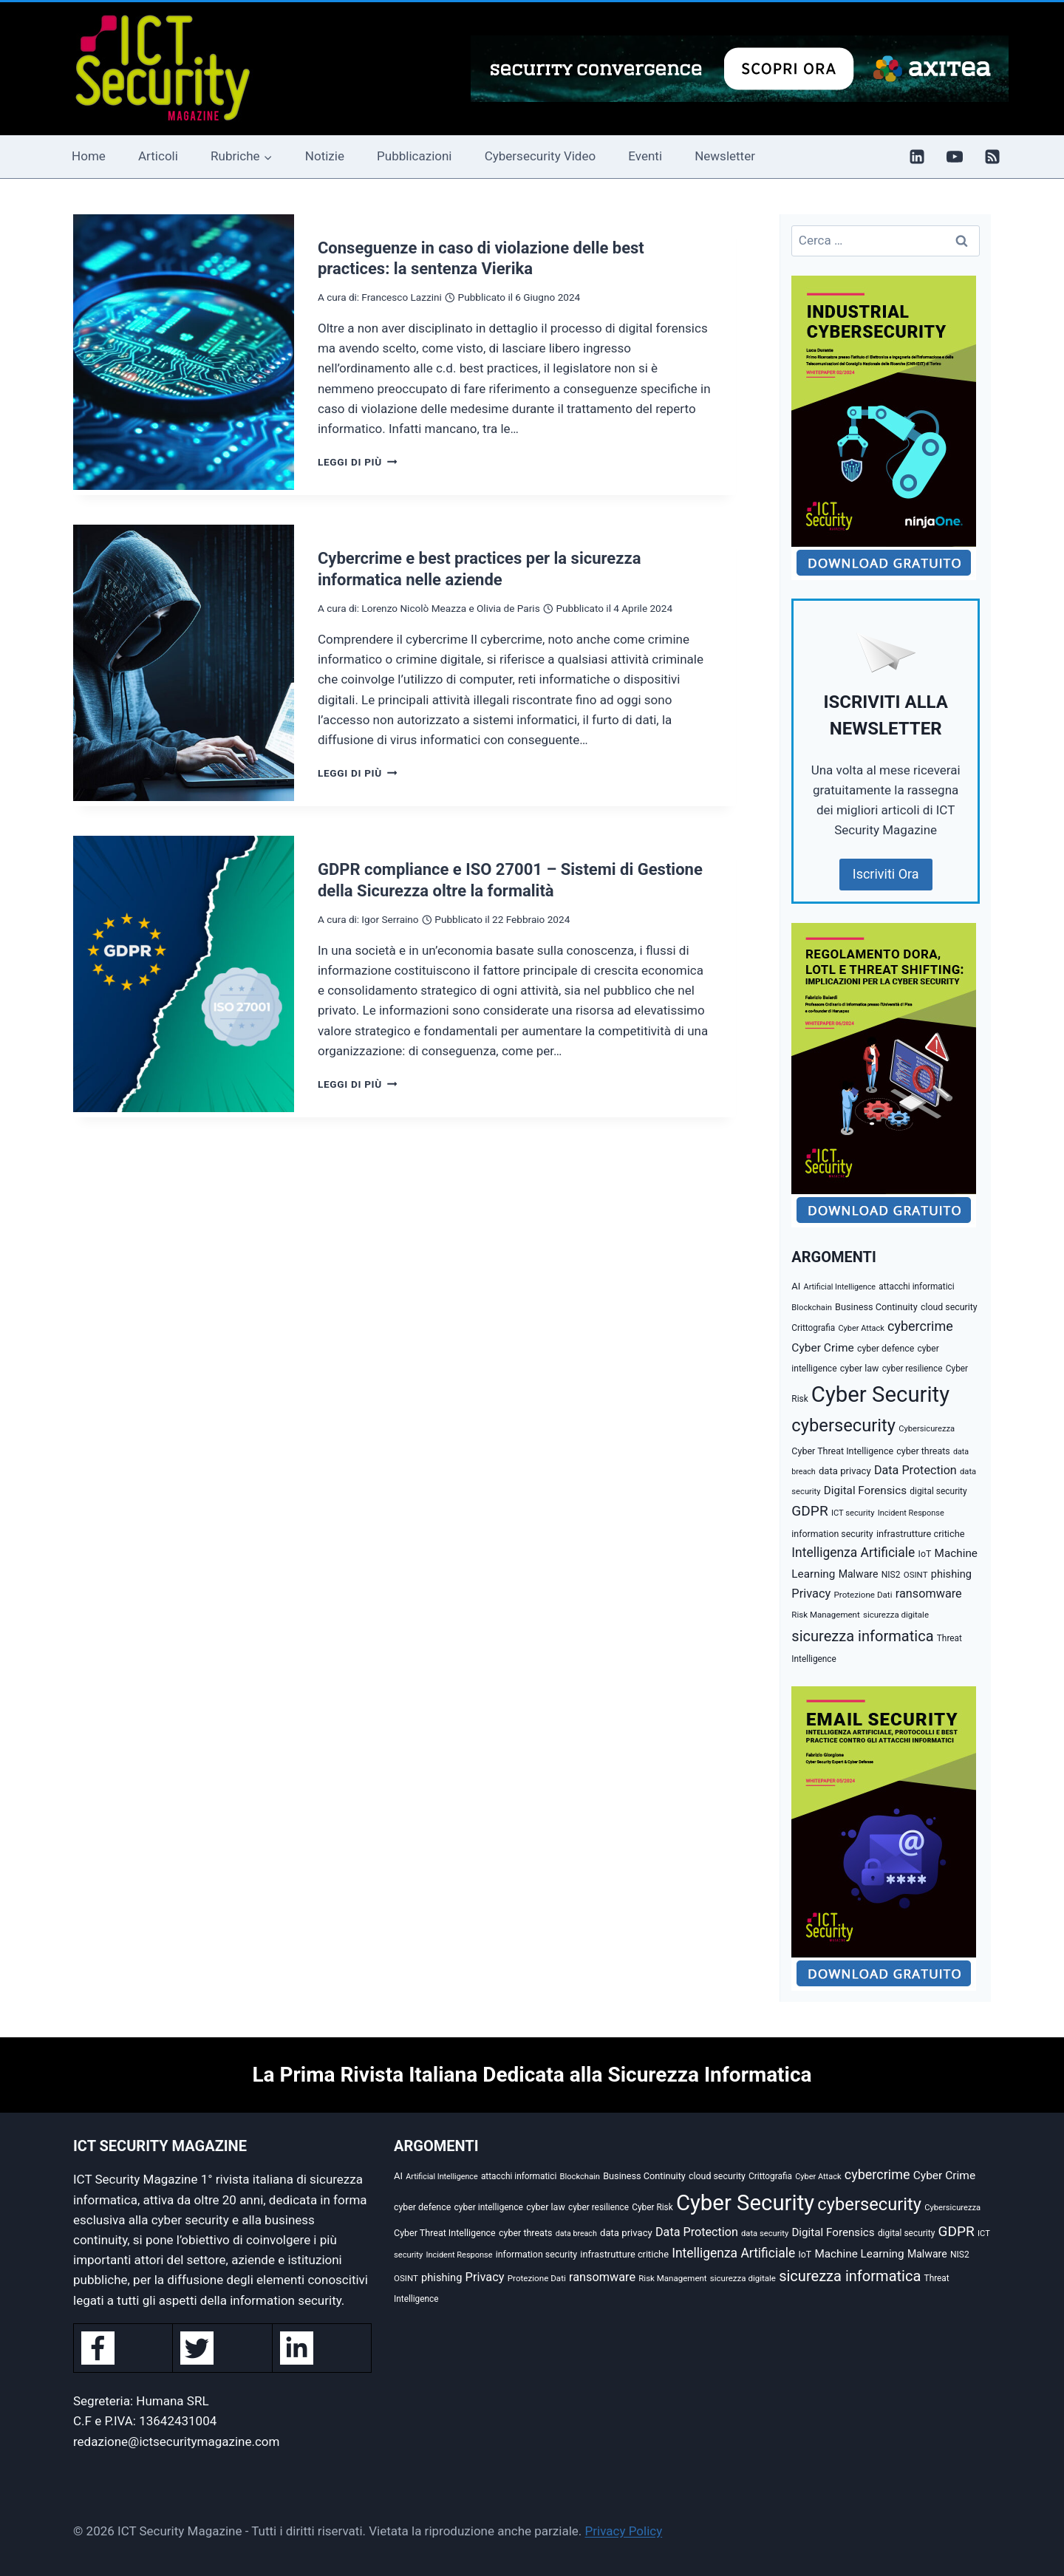 The height and width of the screenshot is (2576, 1064). I want to click on ransomware [ransomware (82 elementi)], so click(929, 1594).